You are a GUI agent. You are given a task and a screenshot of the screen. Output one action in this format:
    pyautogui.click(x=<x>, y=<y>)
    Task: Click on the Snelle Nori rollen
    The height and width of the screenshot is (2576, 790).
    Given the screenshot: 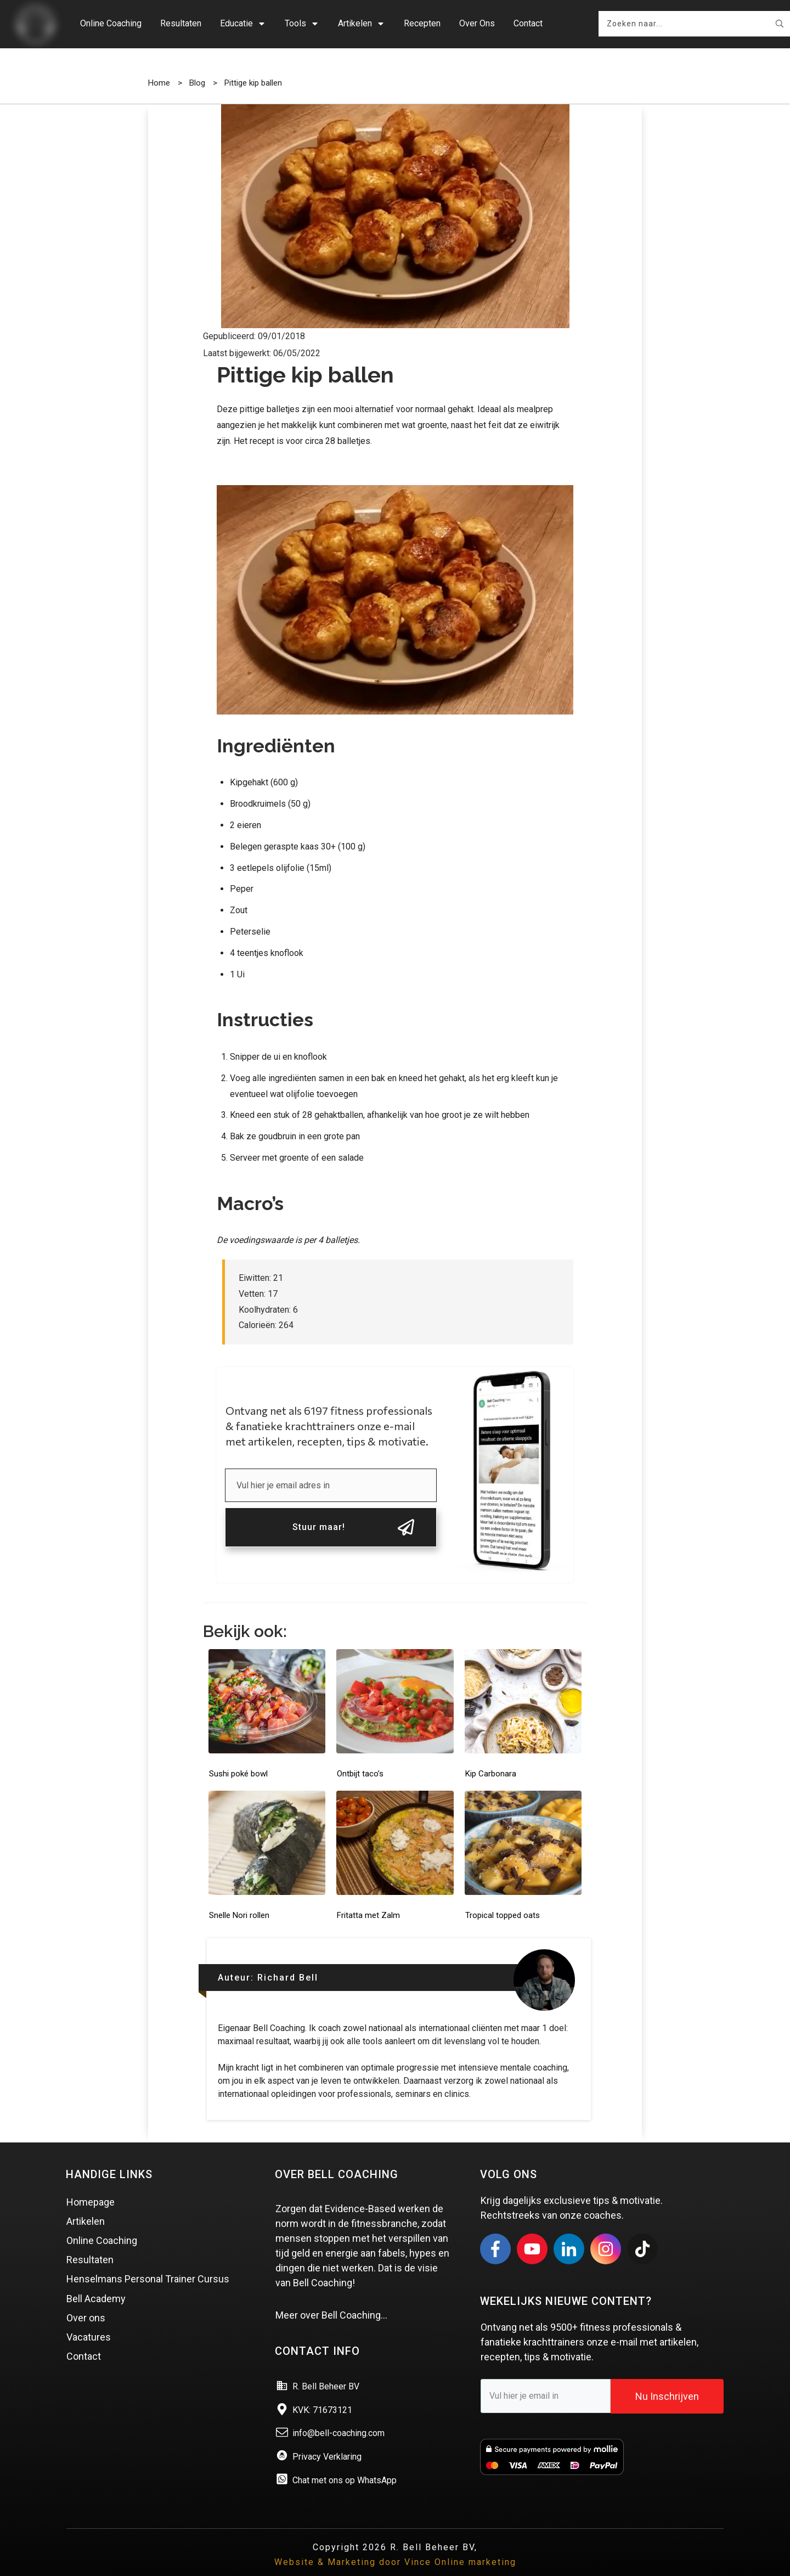 What is the action you would take?
    pyautogui.click(x=239, y=1899)
    